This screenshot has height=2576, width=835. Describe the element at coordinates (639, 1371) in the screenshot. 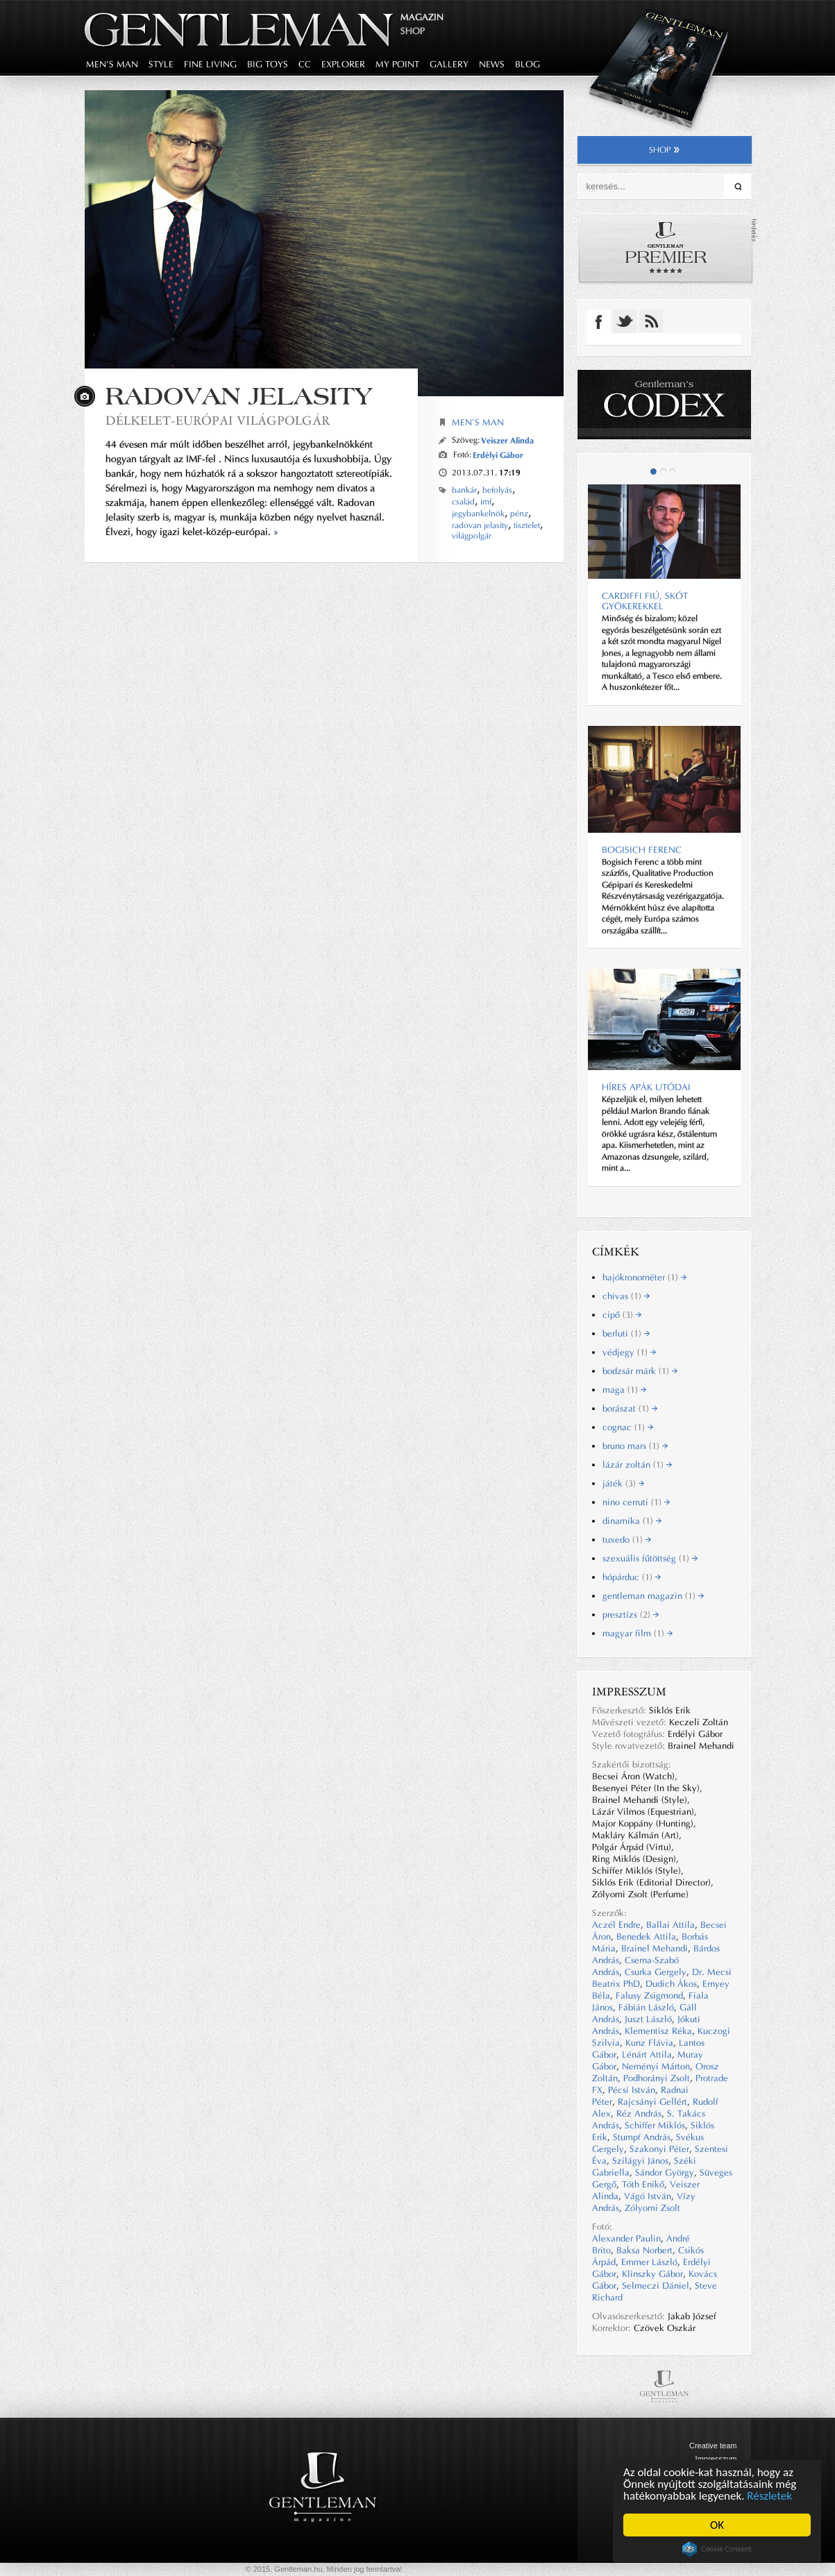

I see `bodzsár márk` at that location.